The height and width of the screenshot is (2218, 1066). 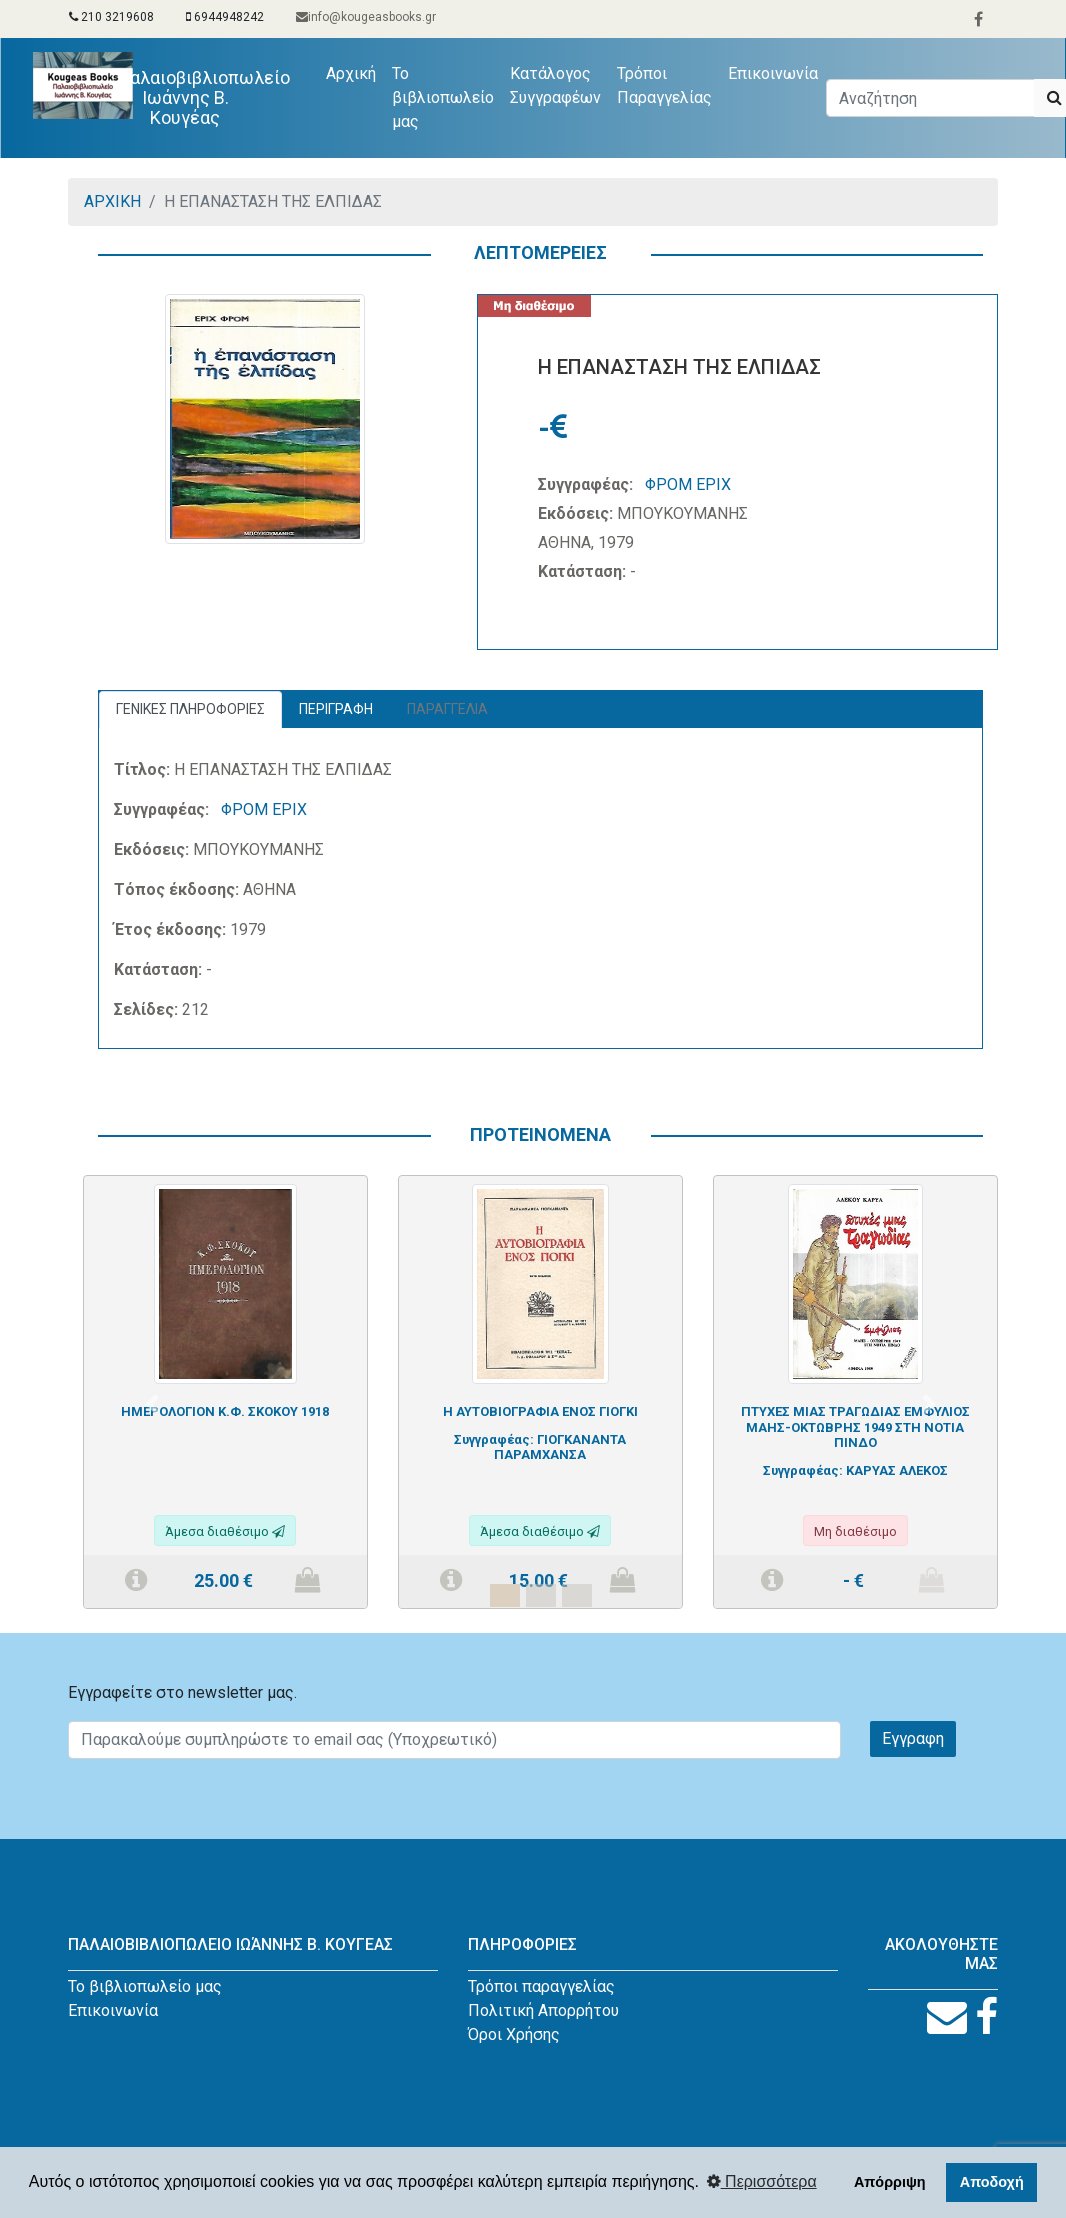 I want to click on Εγγραφη, so click(x=913, y=1738).